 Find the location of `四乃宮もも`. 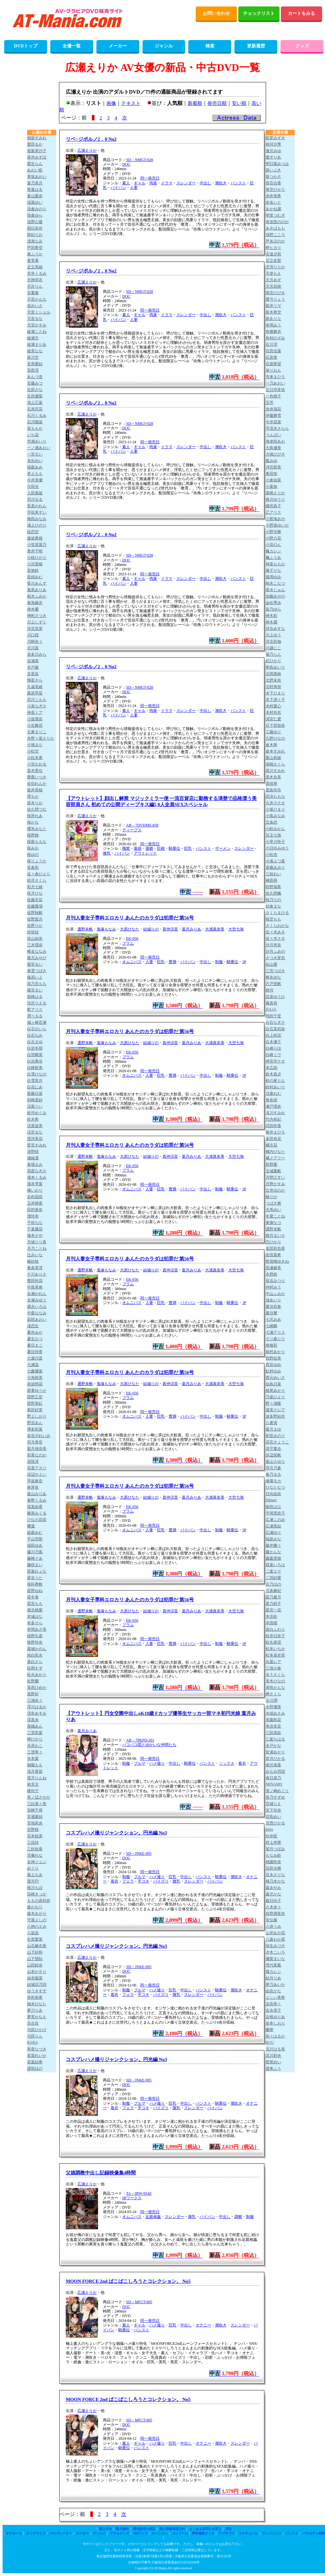

四乃宮もも is located at coordinates (36, 983).